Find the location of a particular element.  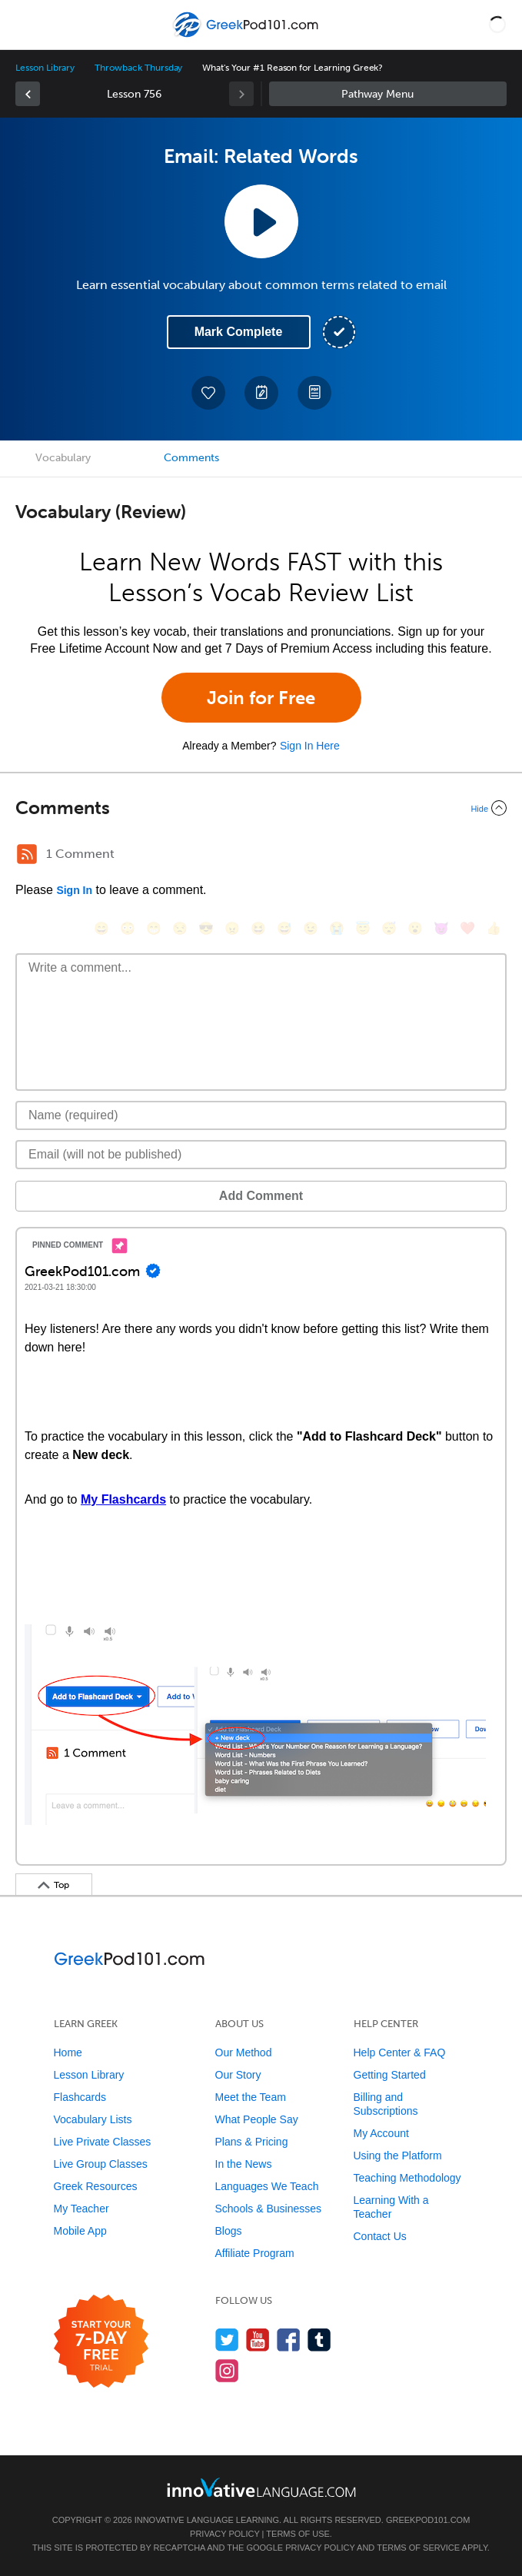

[RSS Button] is located at coordinates (26, 854).